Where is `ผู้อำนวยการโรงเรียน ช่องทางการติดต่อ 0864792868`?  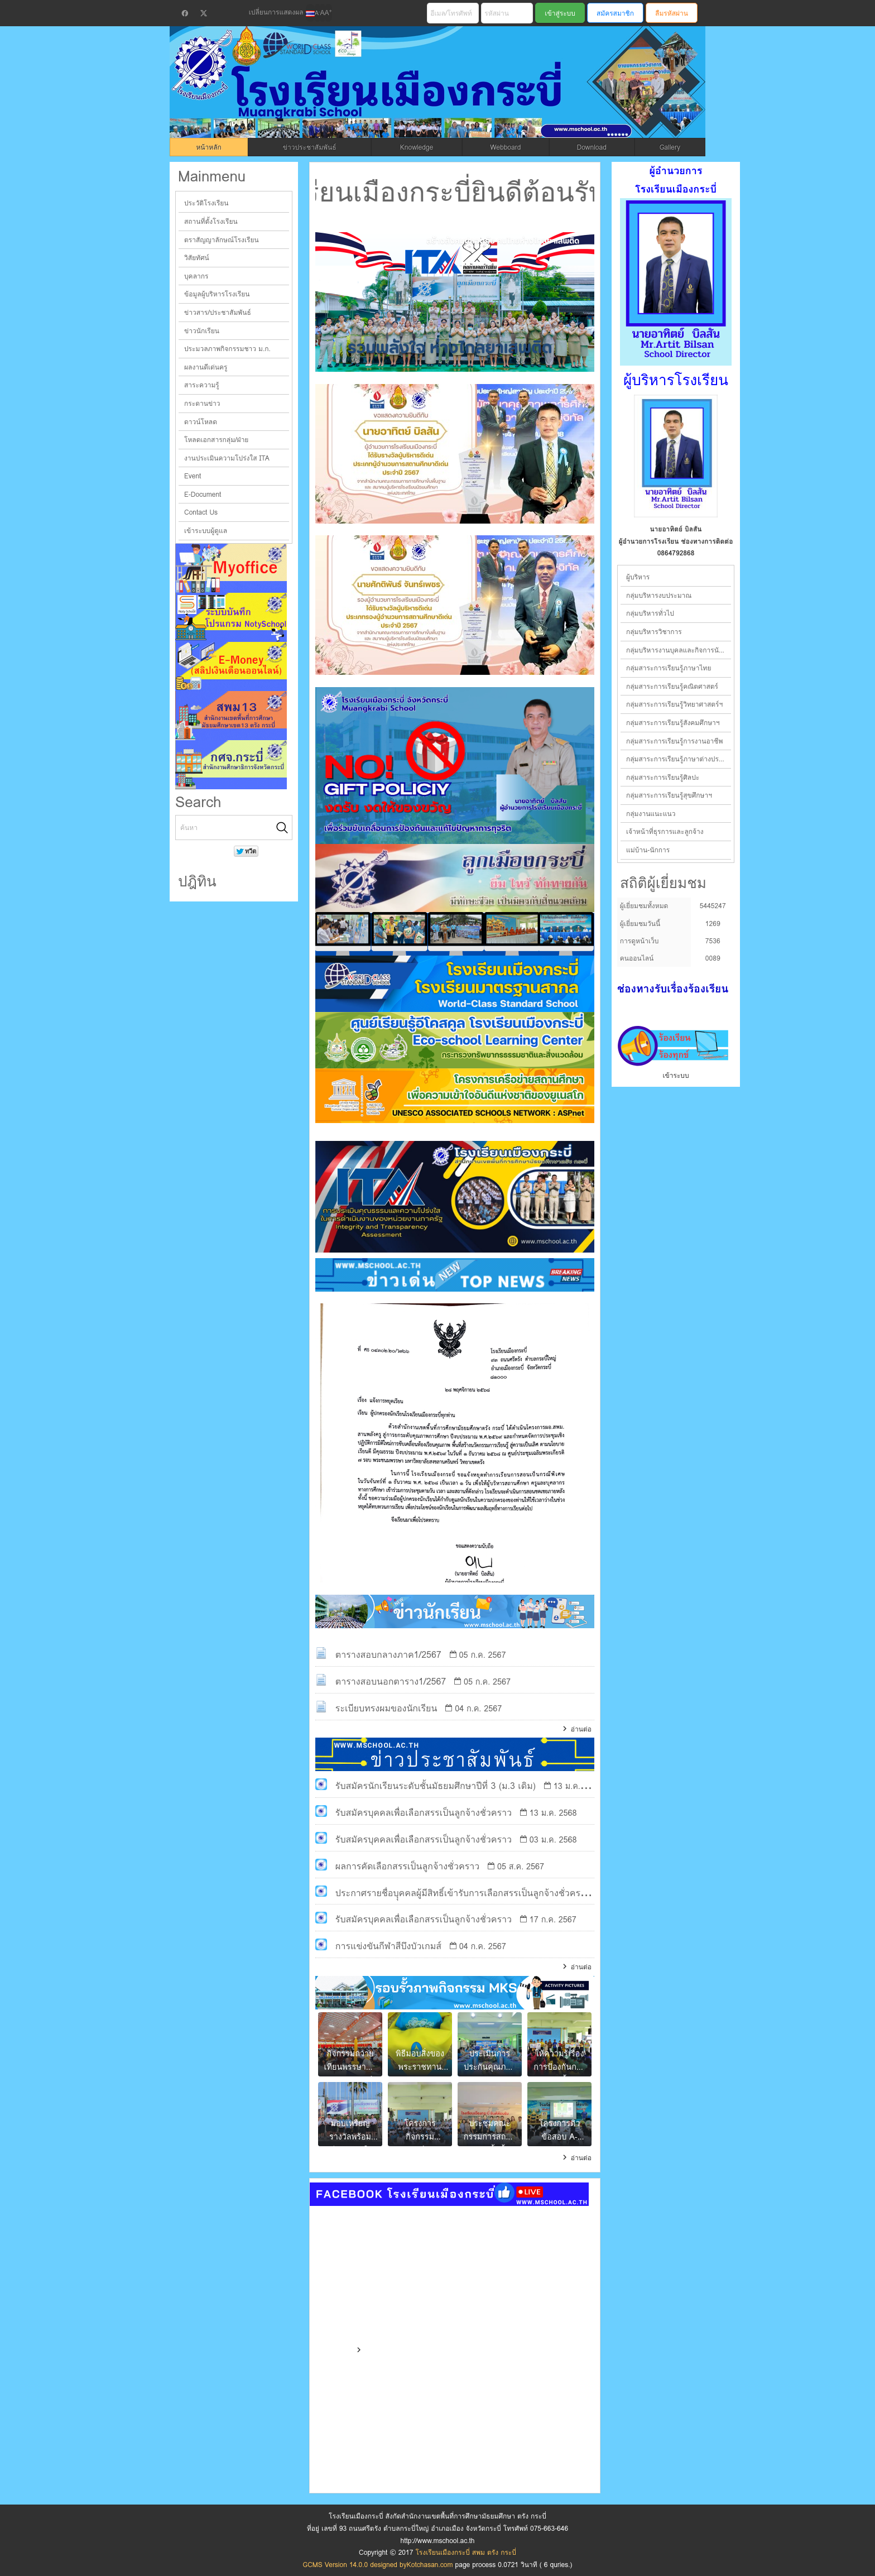 ผู้อำนวยการโรงเรียน ช่องทางการติดต่อ 0864792868 is located at coordinates (676, 547).